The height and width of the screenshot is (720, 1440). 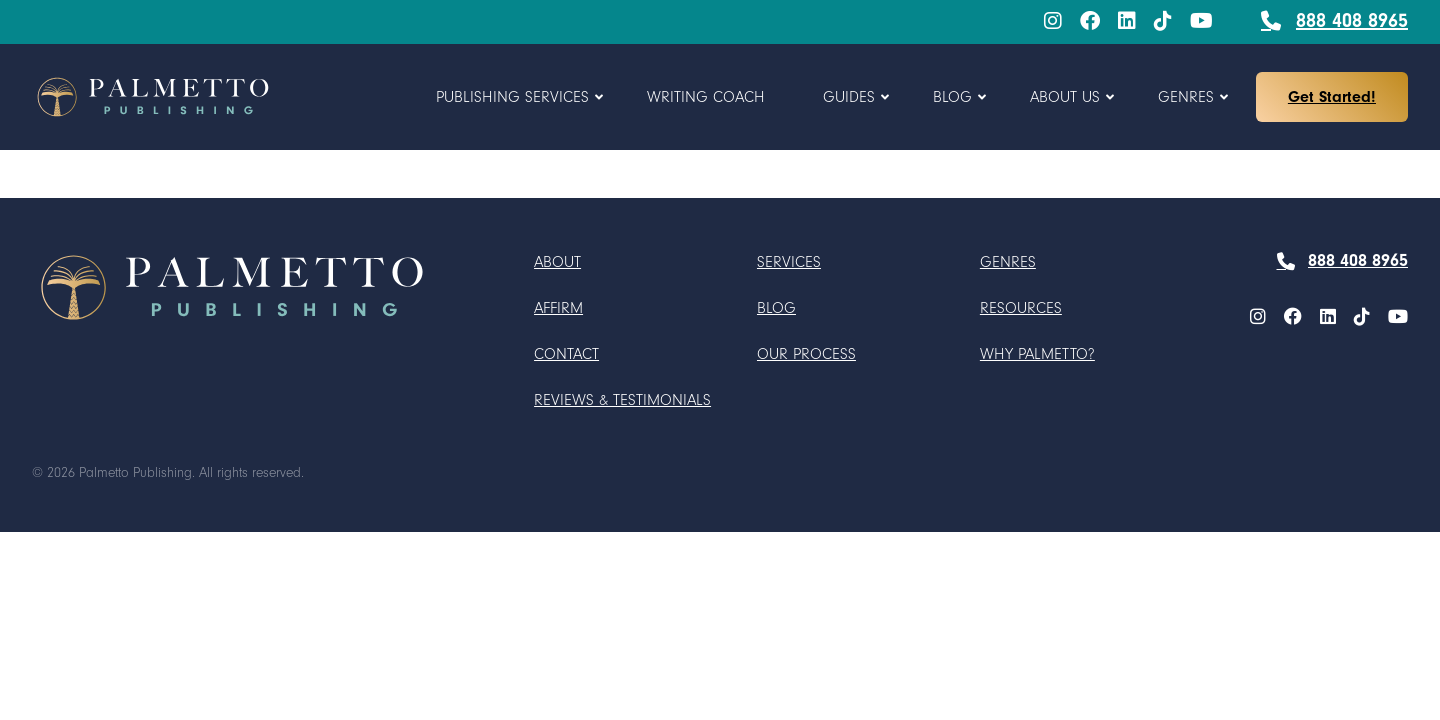 I want to click on Resources, so click(x=1021, y=308).